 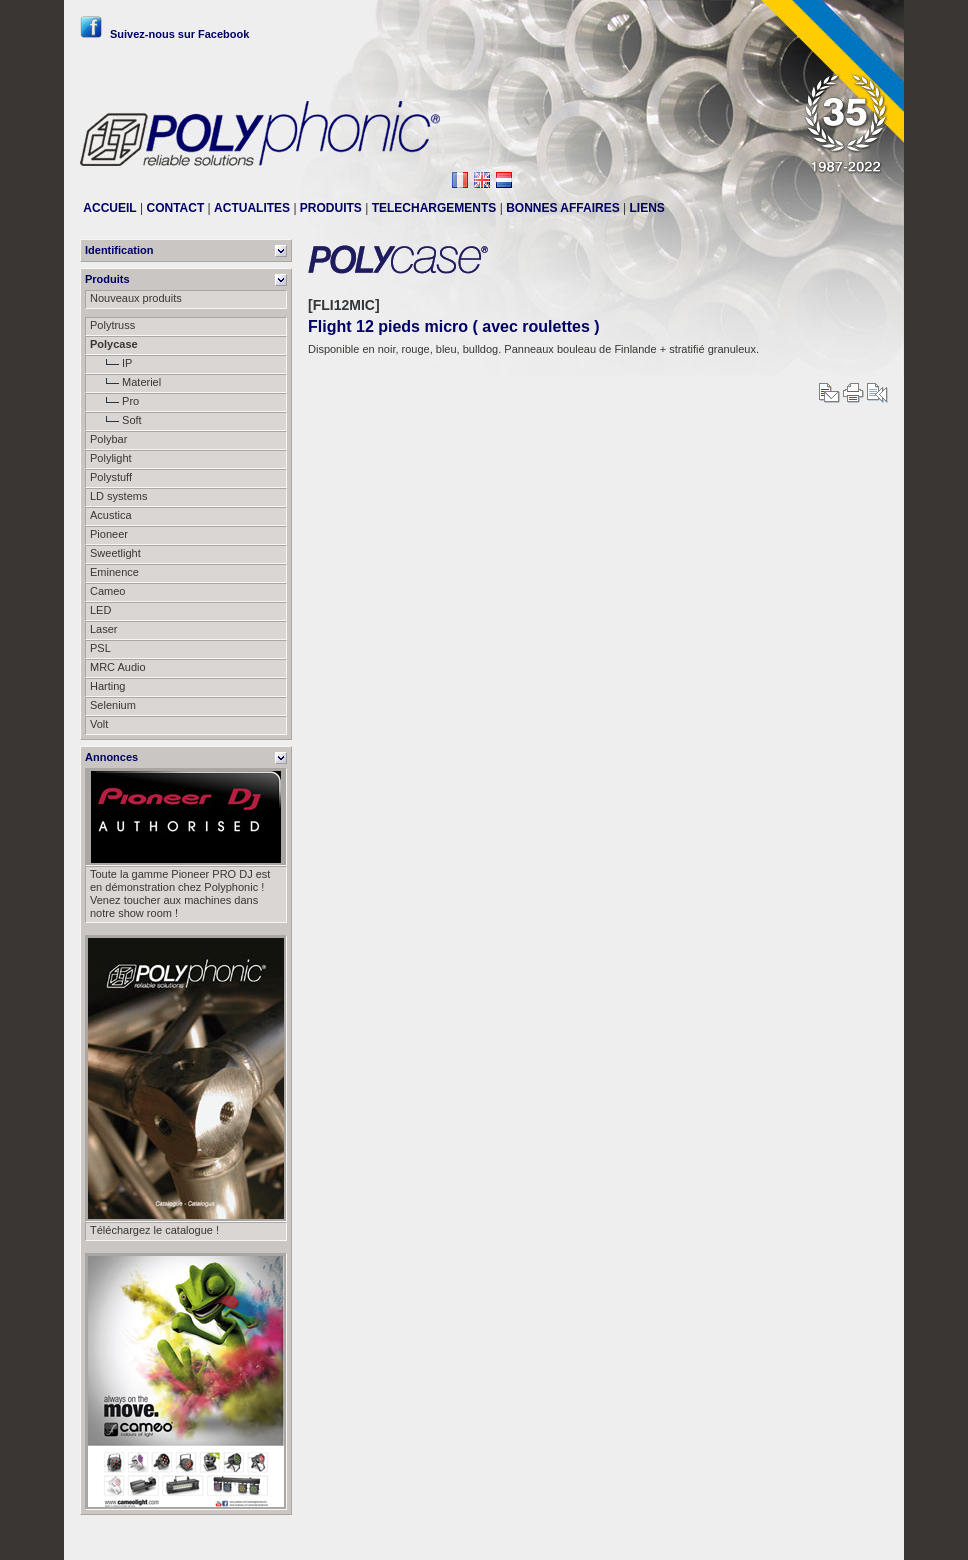 I want to click on LD systems, so click(x=118, y=496).